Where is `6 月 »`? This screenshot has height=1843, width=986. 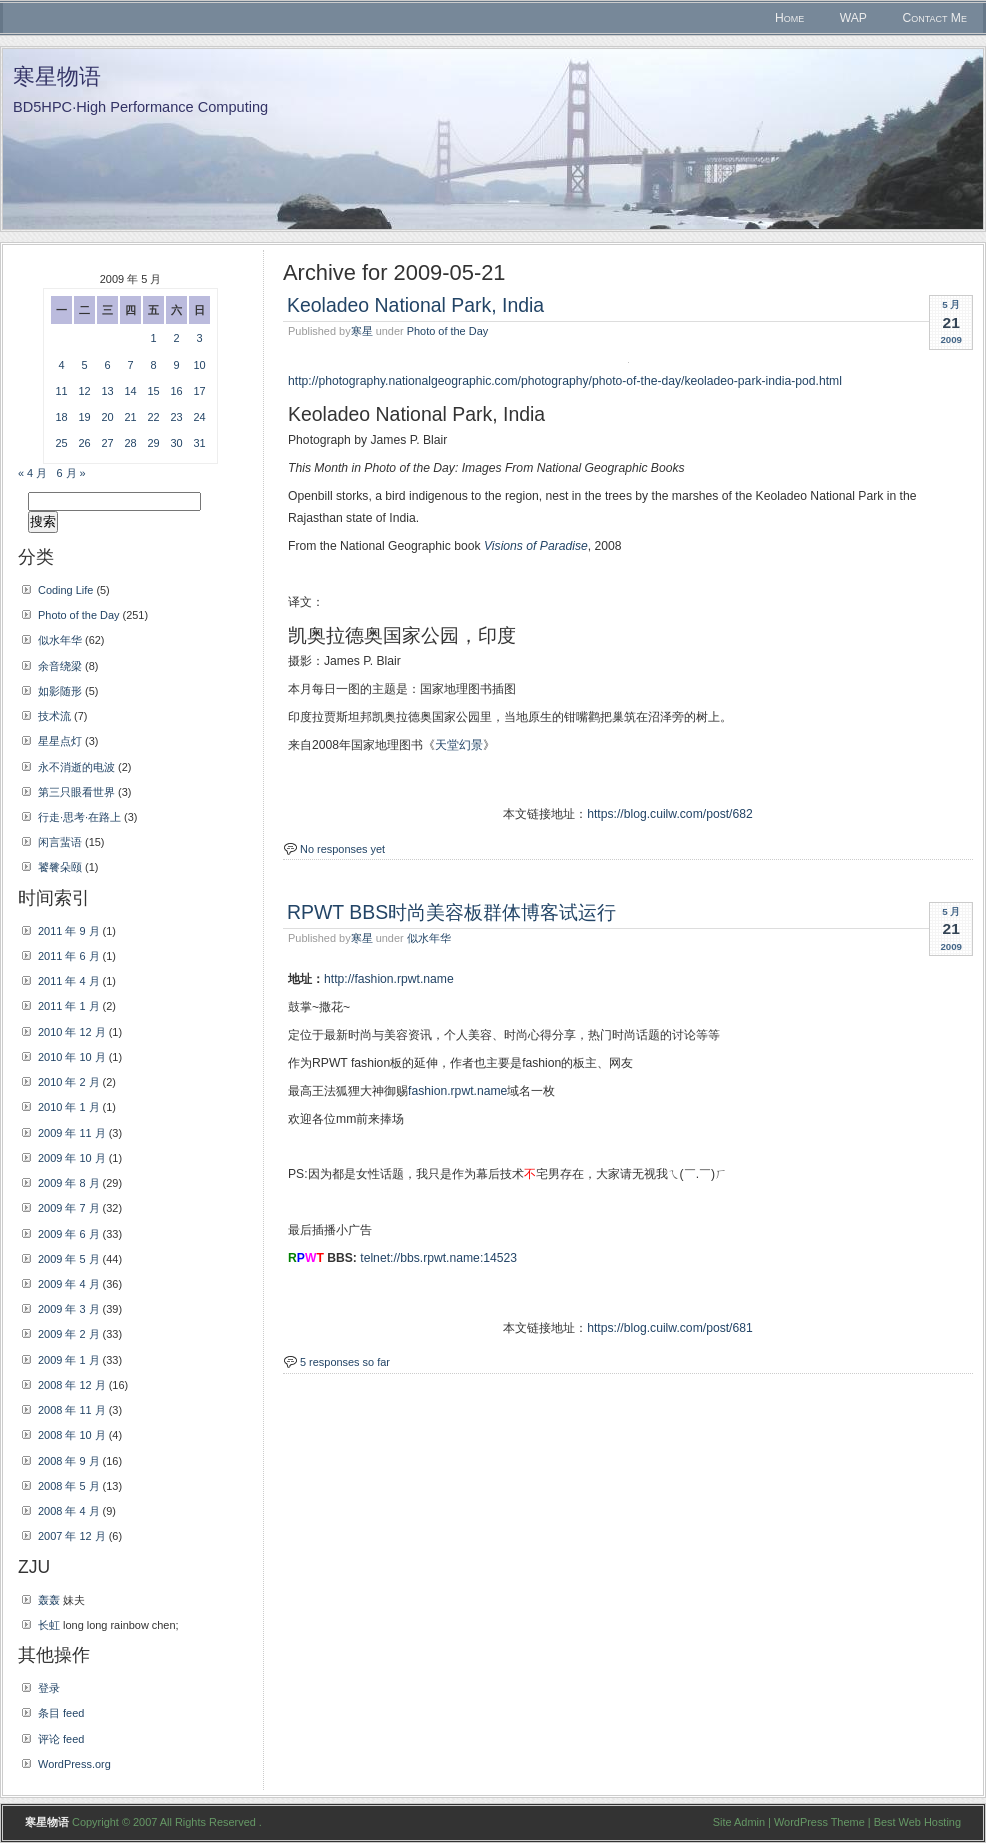
6 月 » is located at coordinates (70, 473).